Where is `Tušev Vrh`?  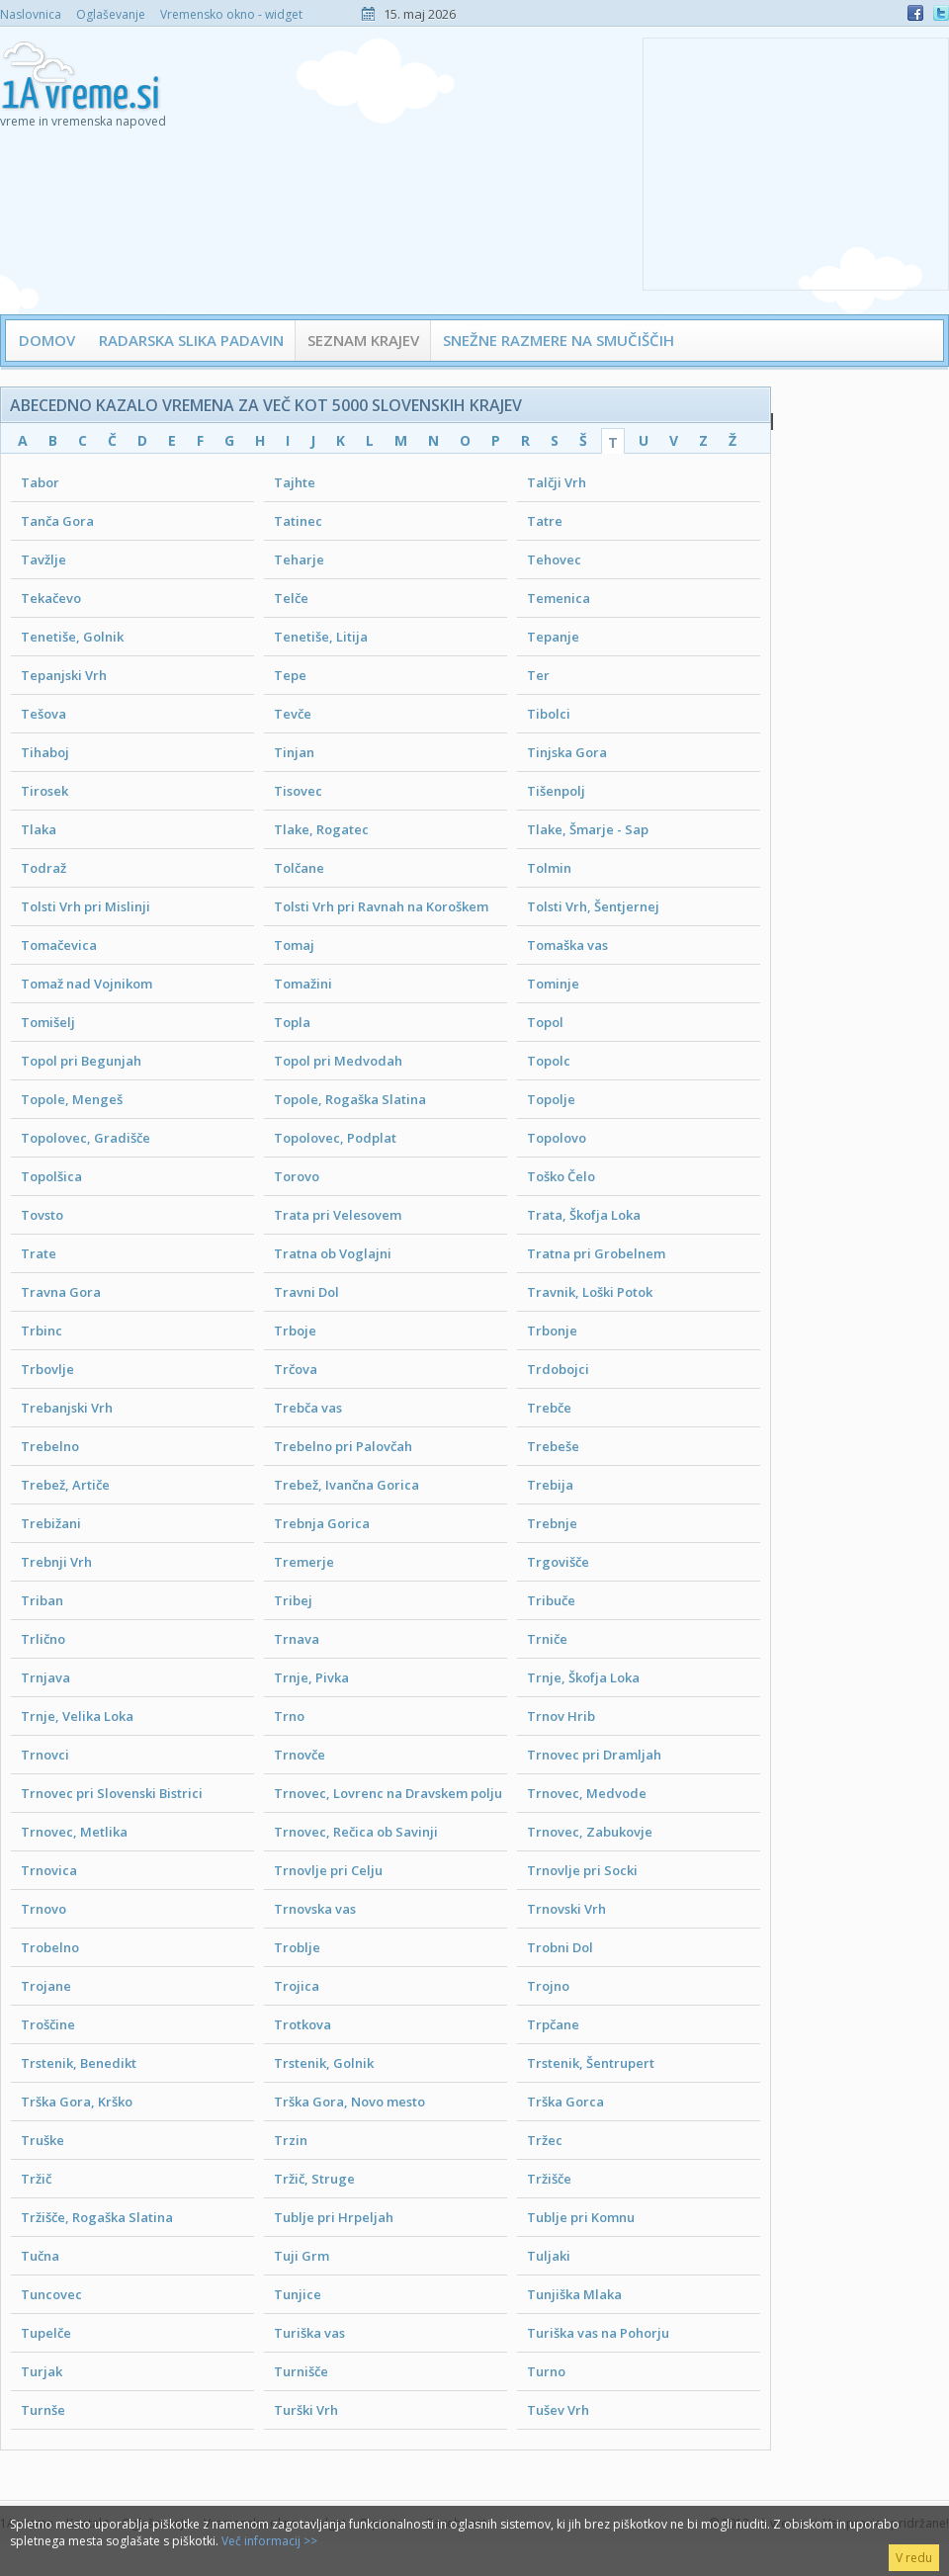 Tušev Vrh is located at coordinates (558, 2410).